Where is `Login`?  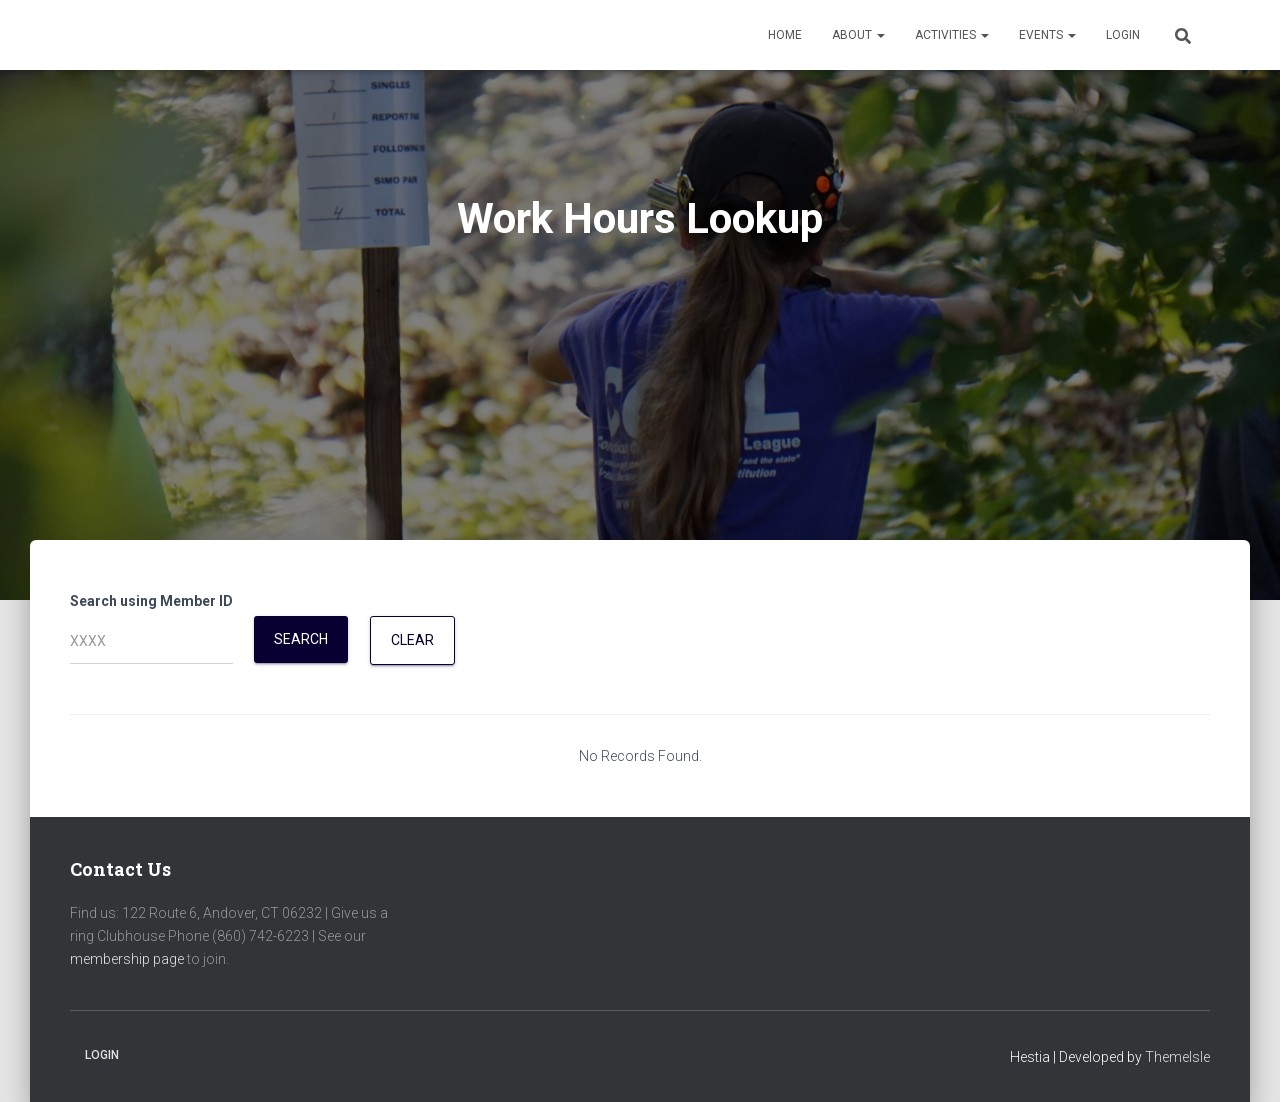 Login is located at coordinates (1123, 35).